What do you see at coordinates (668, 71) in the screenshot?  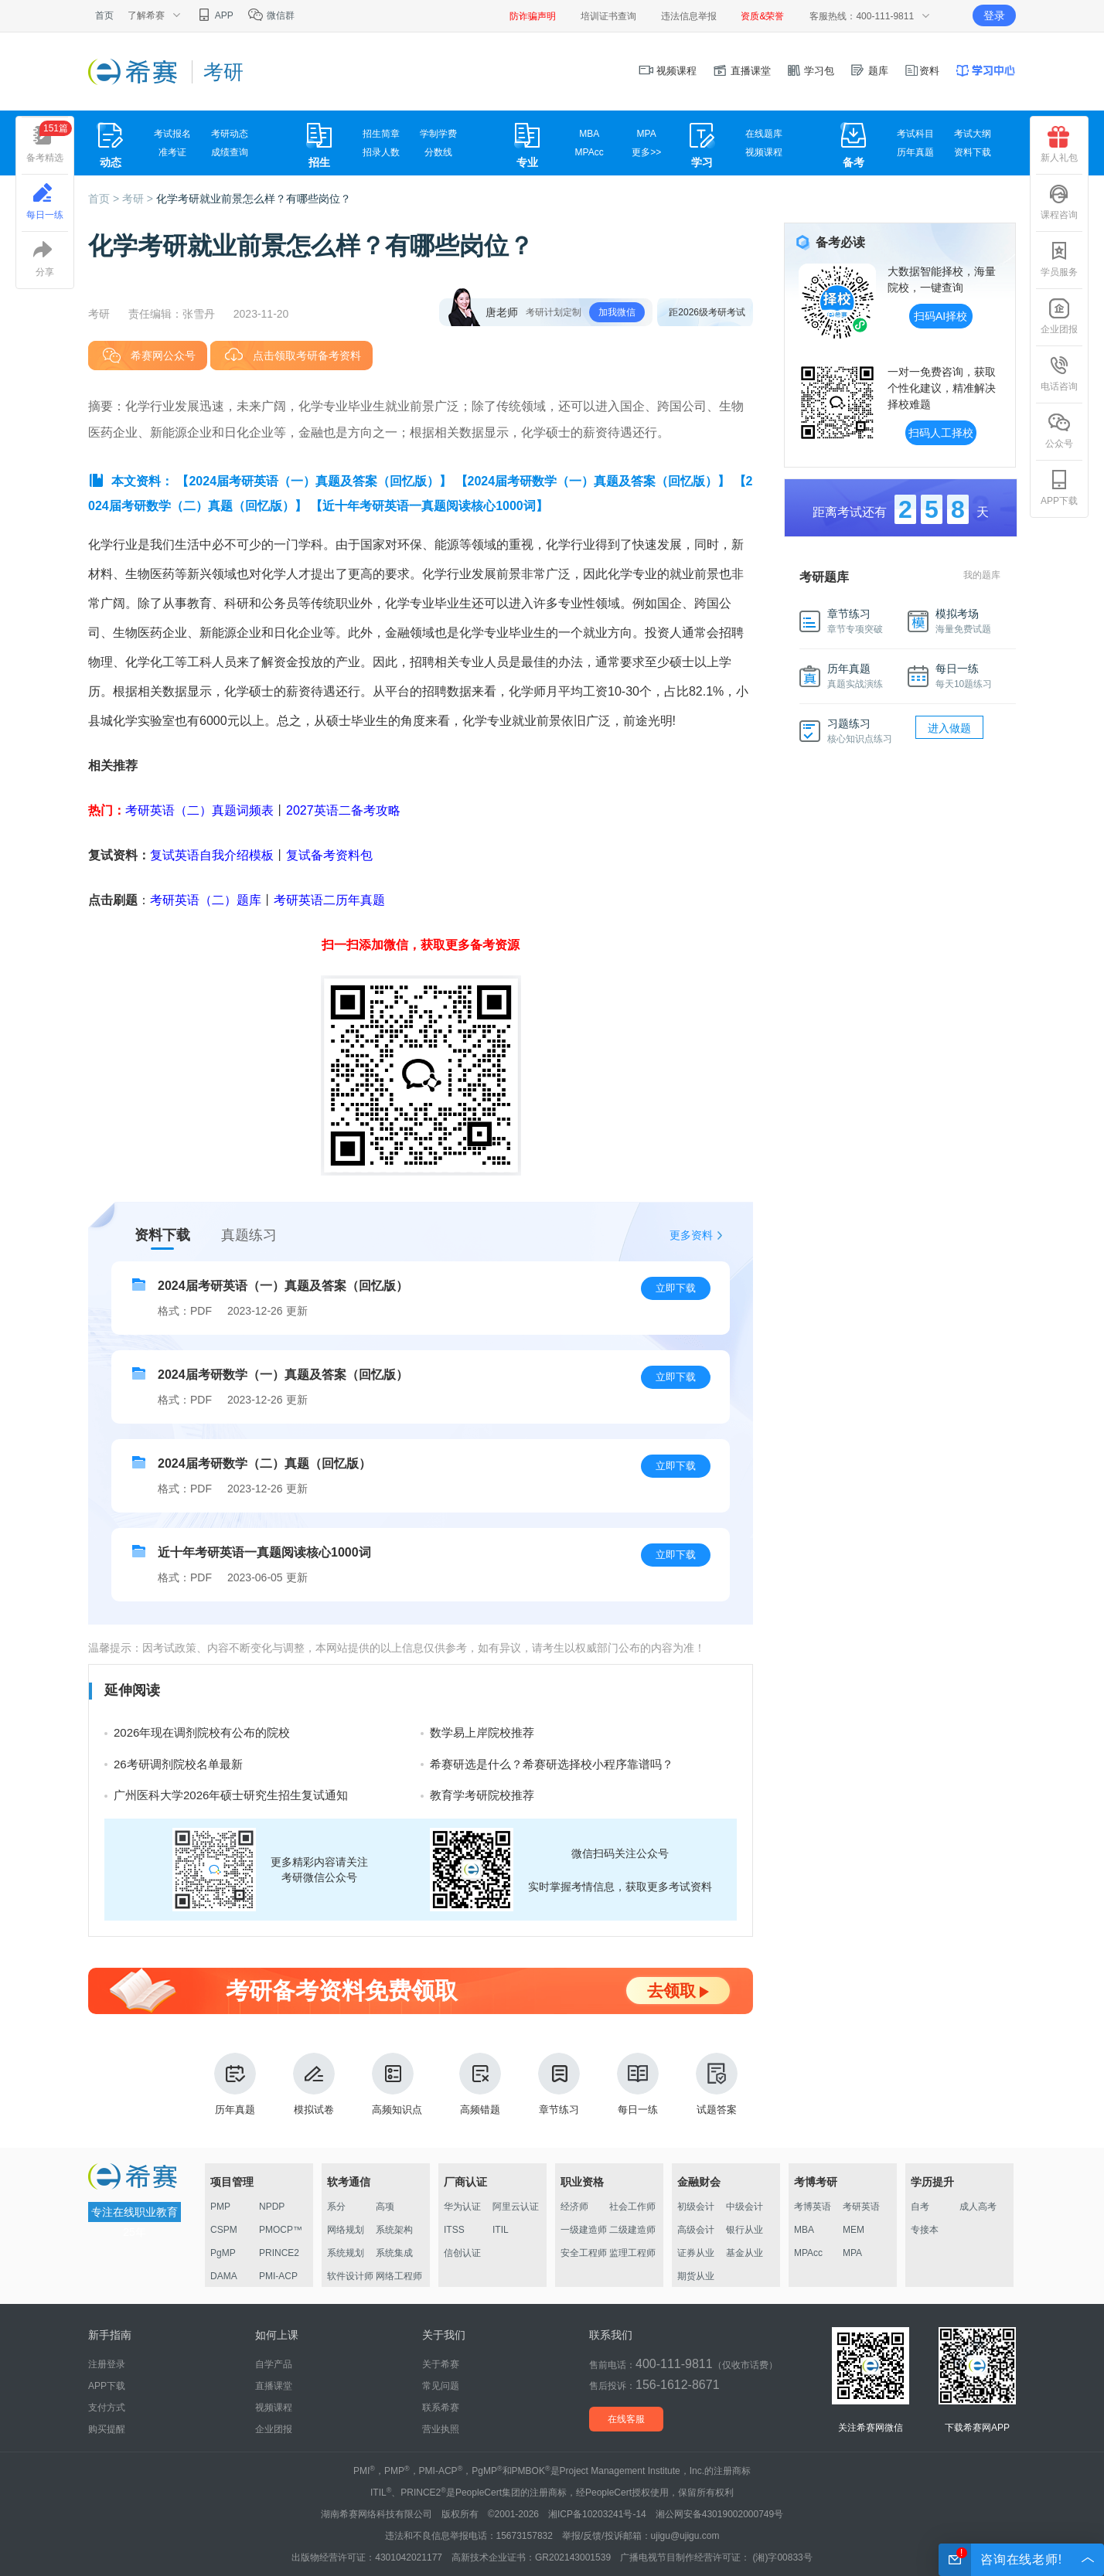 I see `视频课程` at bounding box center [668, 71].